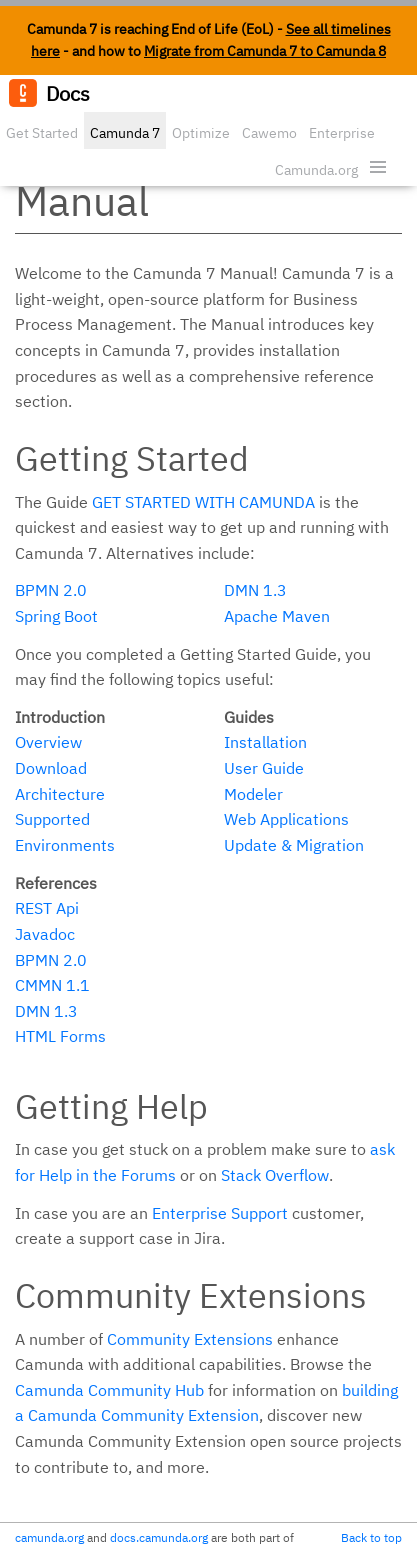 The width and height of the screenshot is (417, 1552). What do you see at coordinates (47, 908) in the screenshot?
I see `REST Api` at bounding box center [47, 908].